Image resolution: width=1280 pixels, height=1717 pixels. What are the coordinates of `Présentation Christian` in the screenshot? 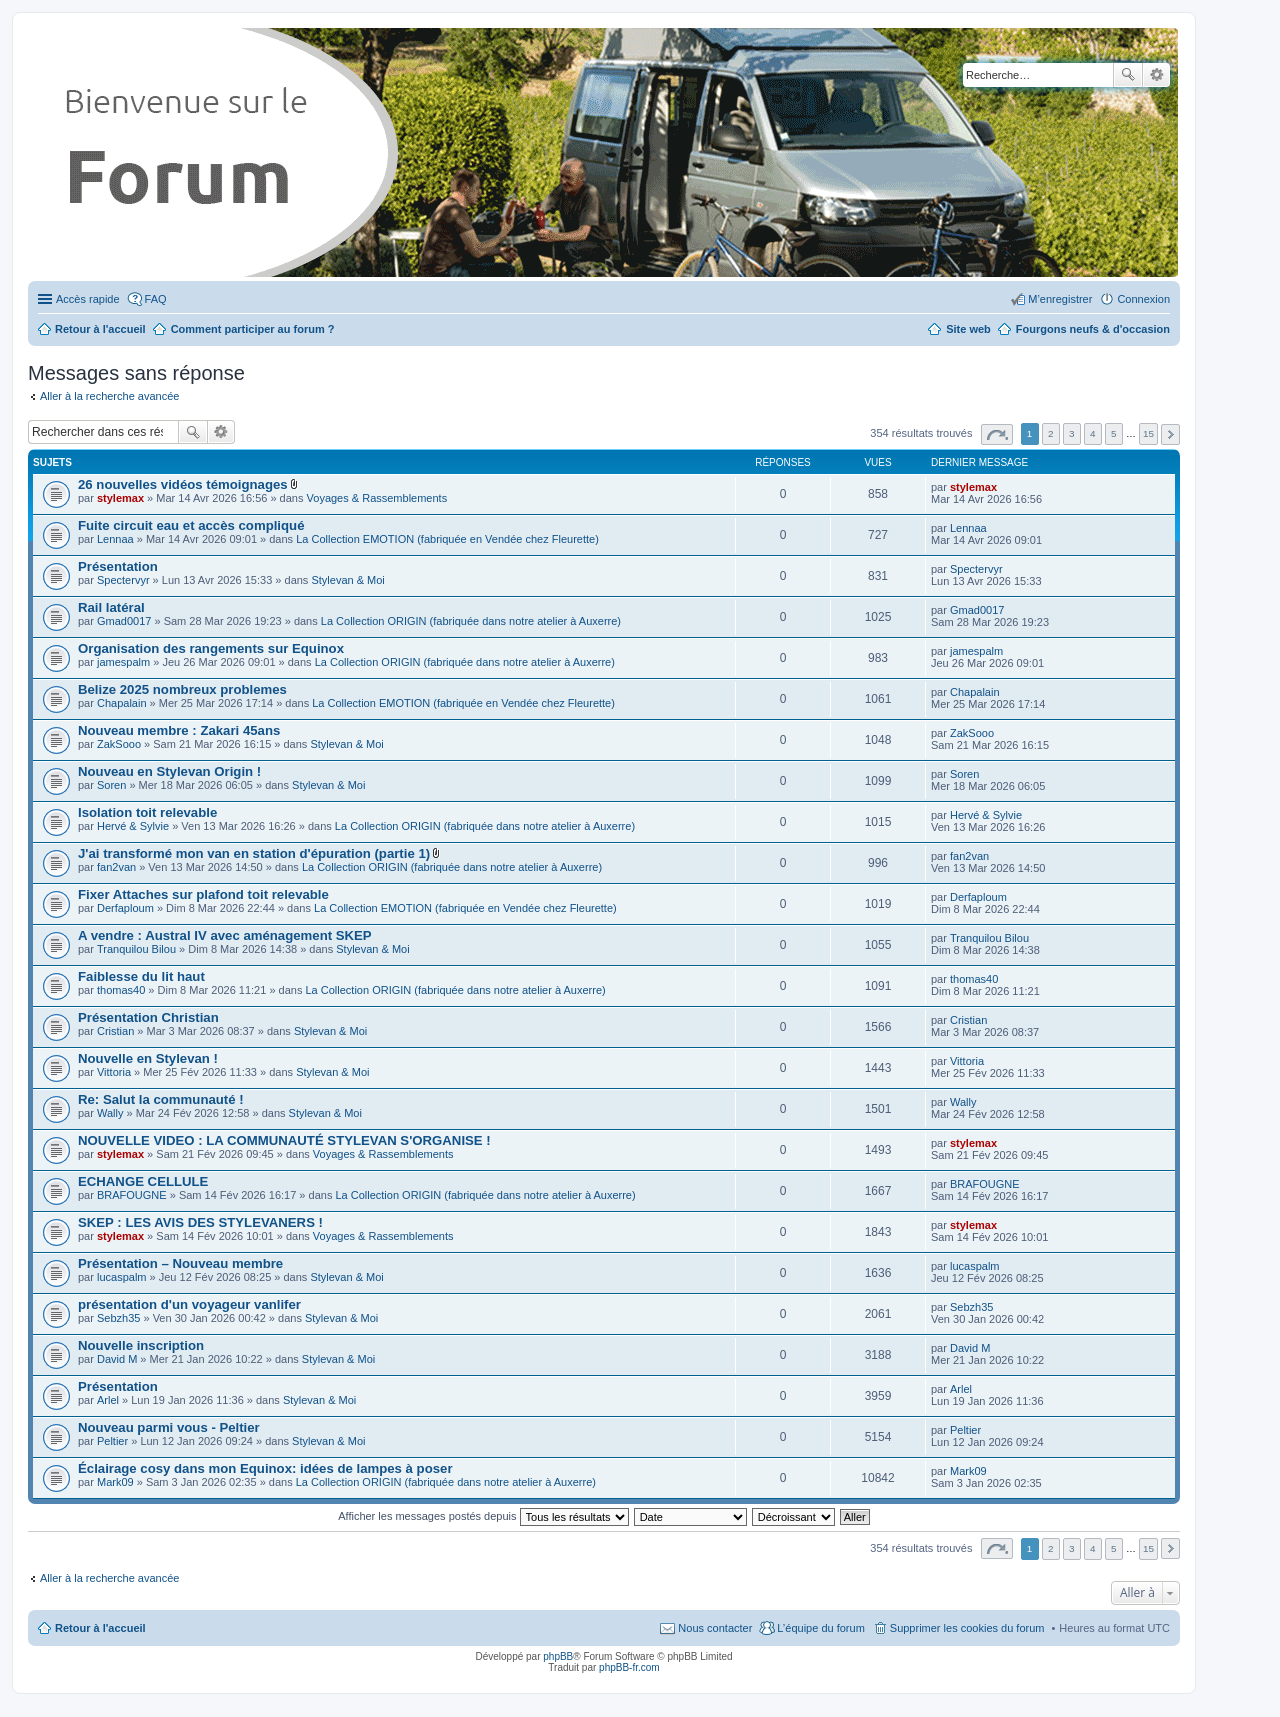 It's located at (148, 1017).